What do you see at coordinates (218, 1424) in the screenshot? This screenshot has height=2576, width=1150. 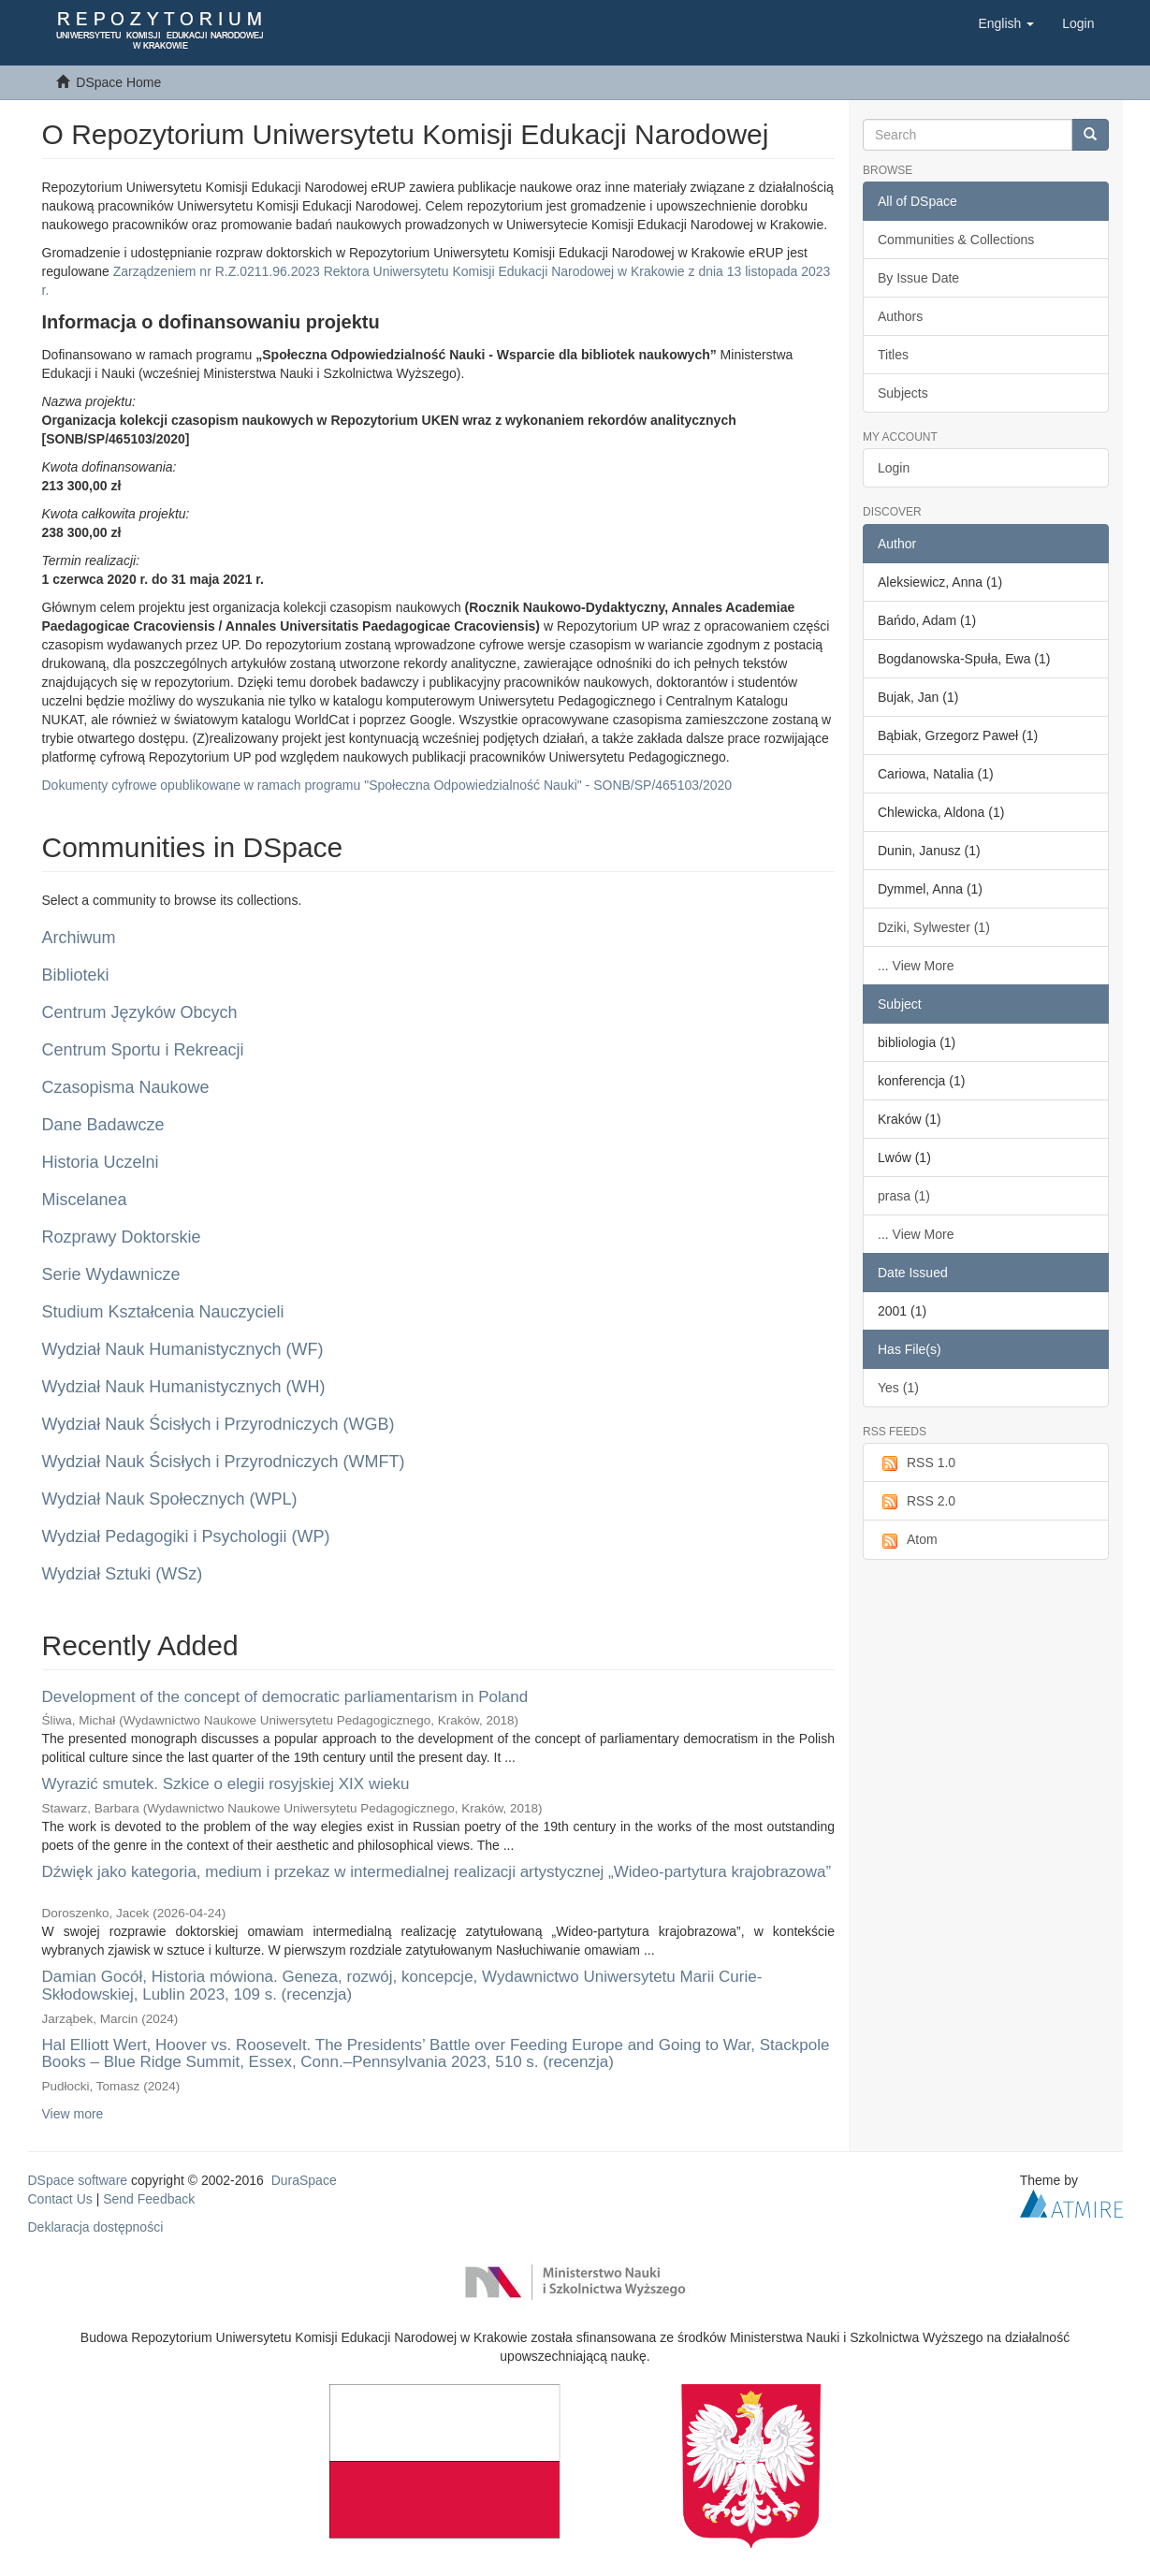 I see `Wydział Nauk Ścisłych i Przyrodniczych (WGB)` at bounding box center [218, 1424].